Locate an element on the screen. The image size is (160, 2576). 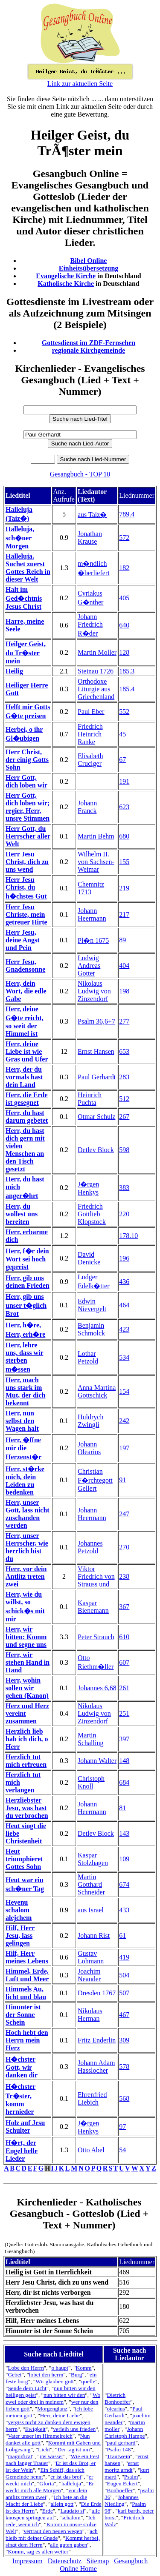
251 is located at coordinates (124, 1713).